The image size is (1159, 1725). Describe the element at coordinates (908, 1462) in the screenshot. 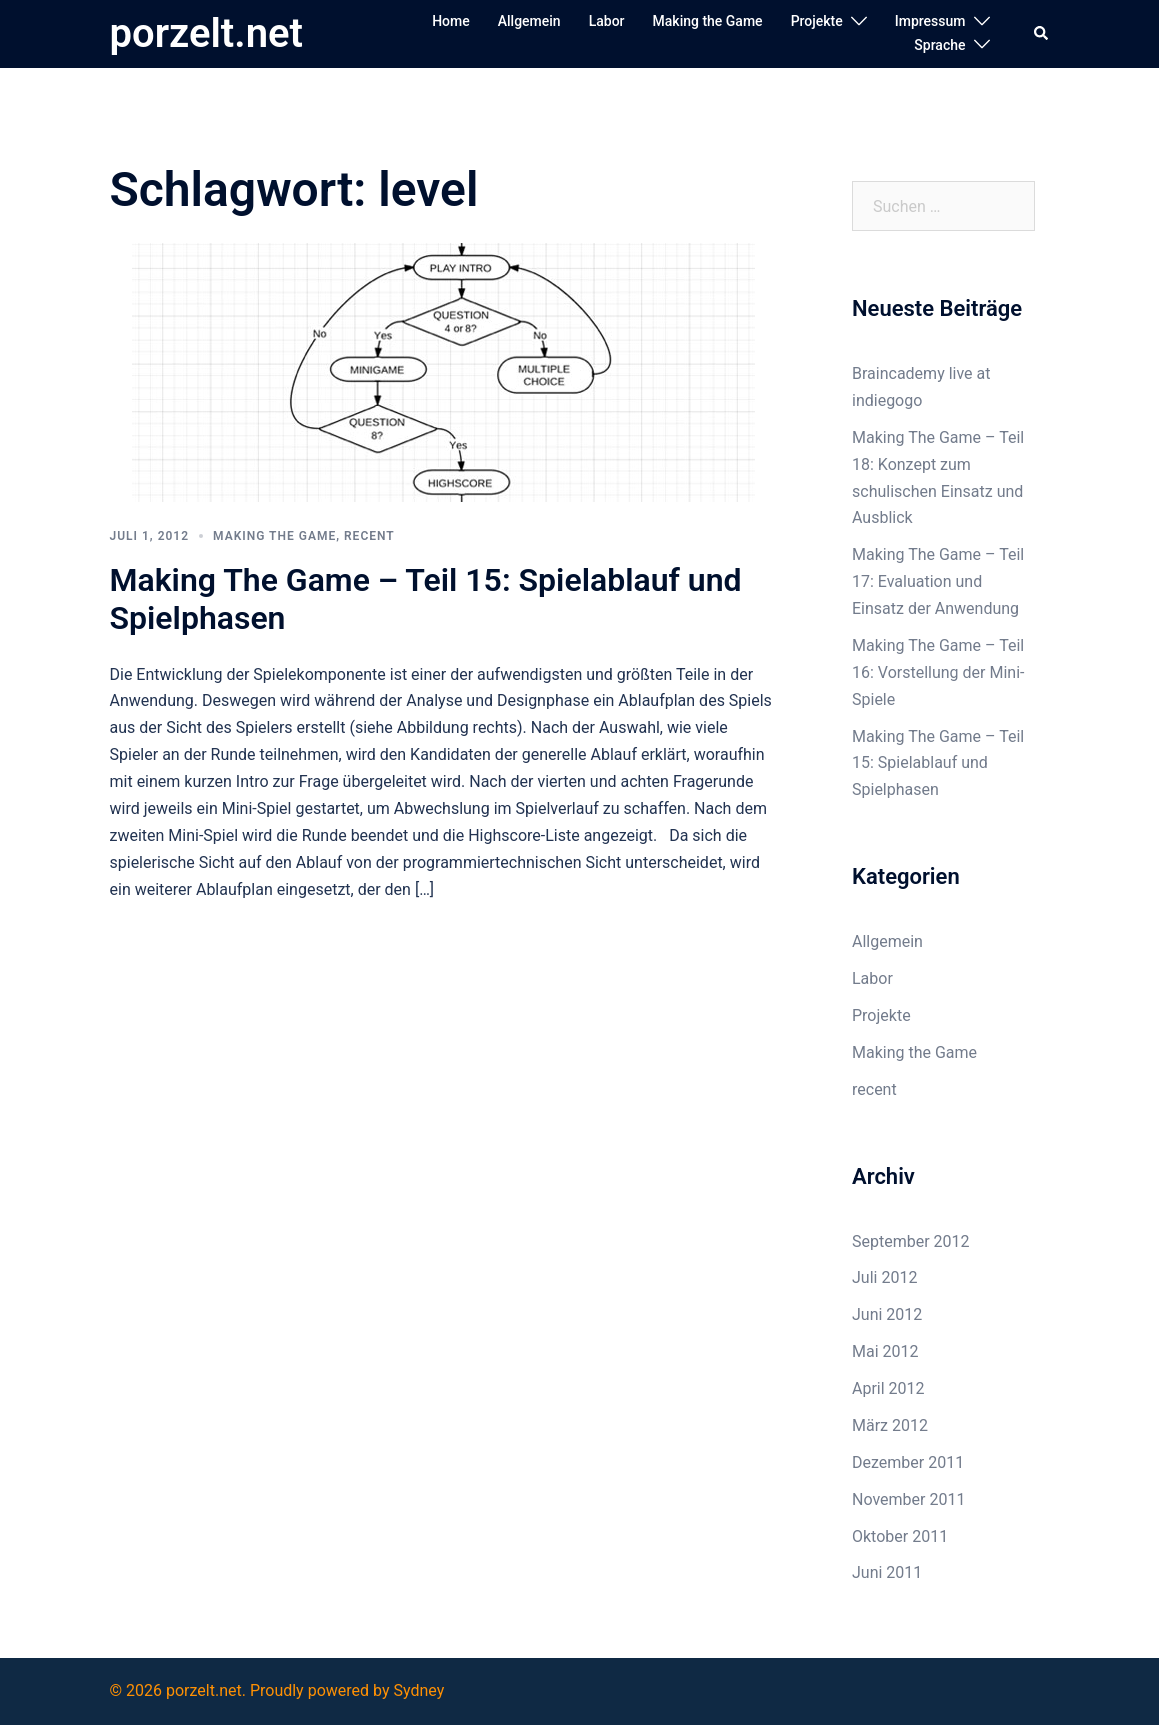

I see `Dezember 2011` at that location.